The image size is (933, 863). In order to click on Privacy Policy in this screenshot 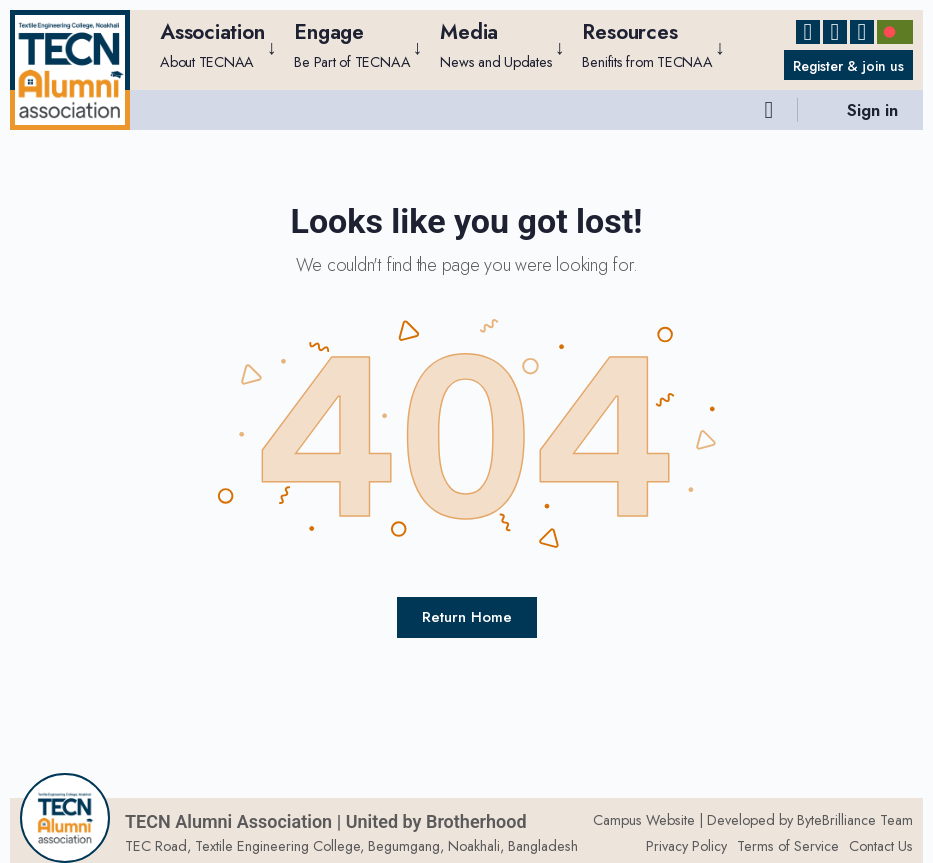, I will do `click(686, 846)`.